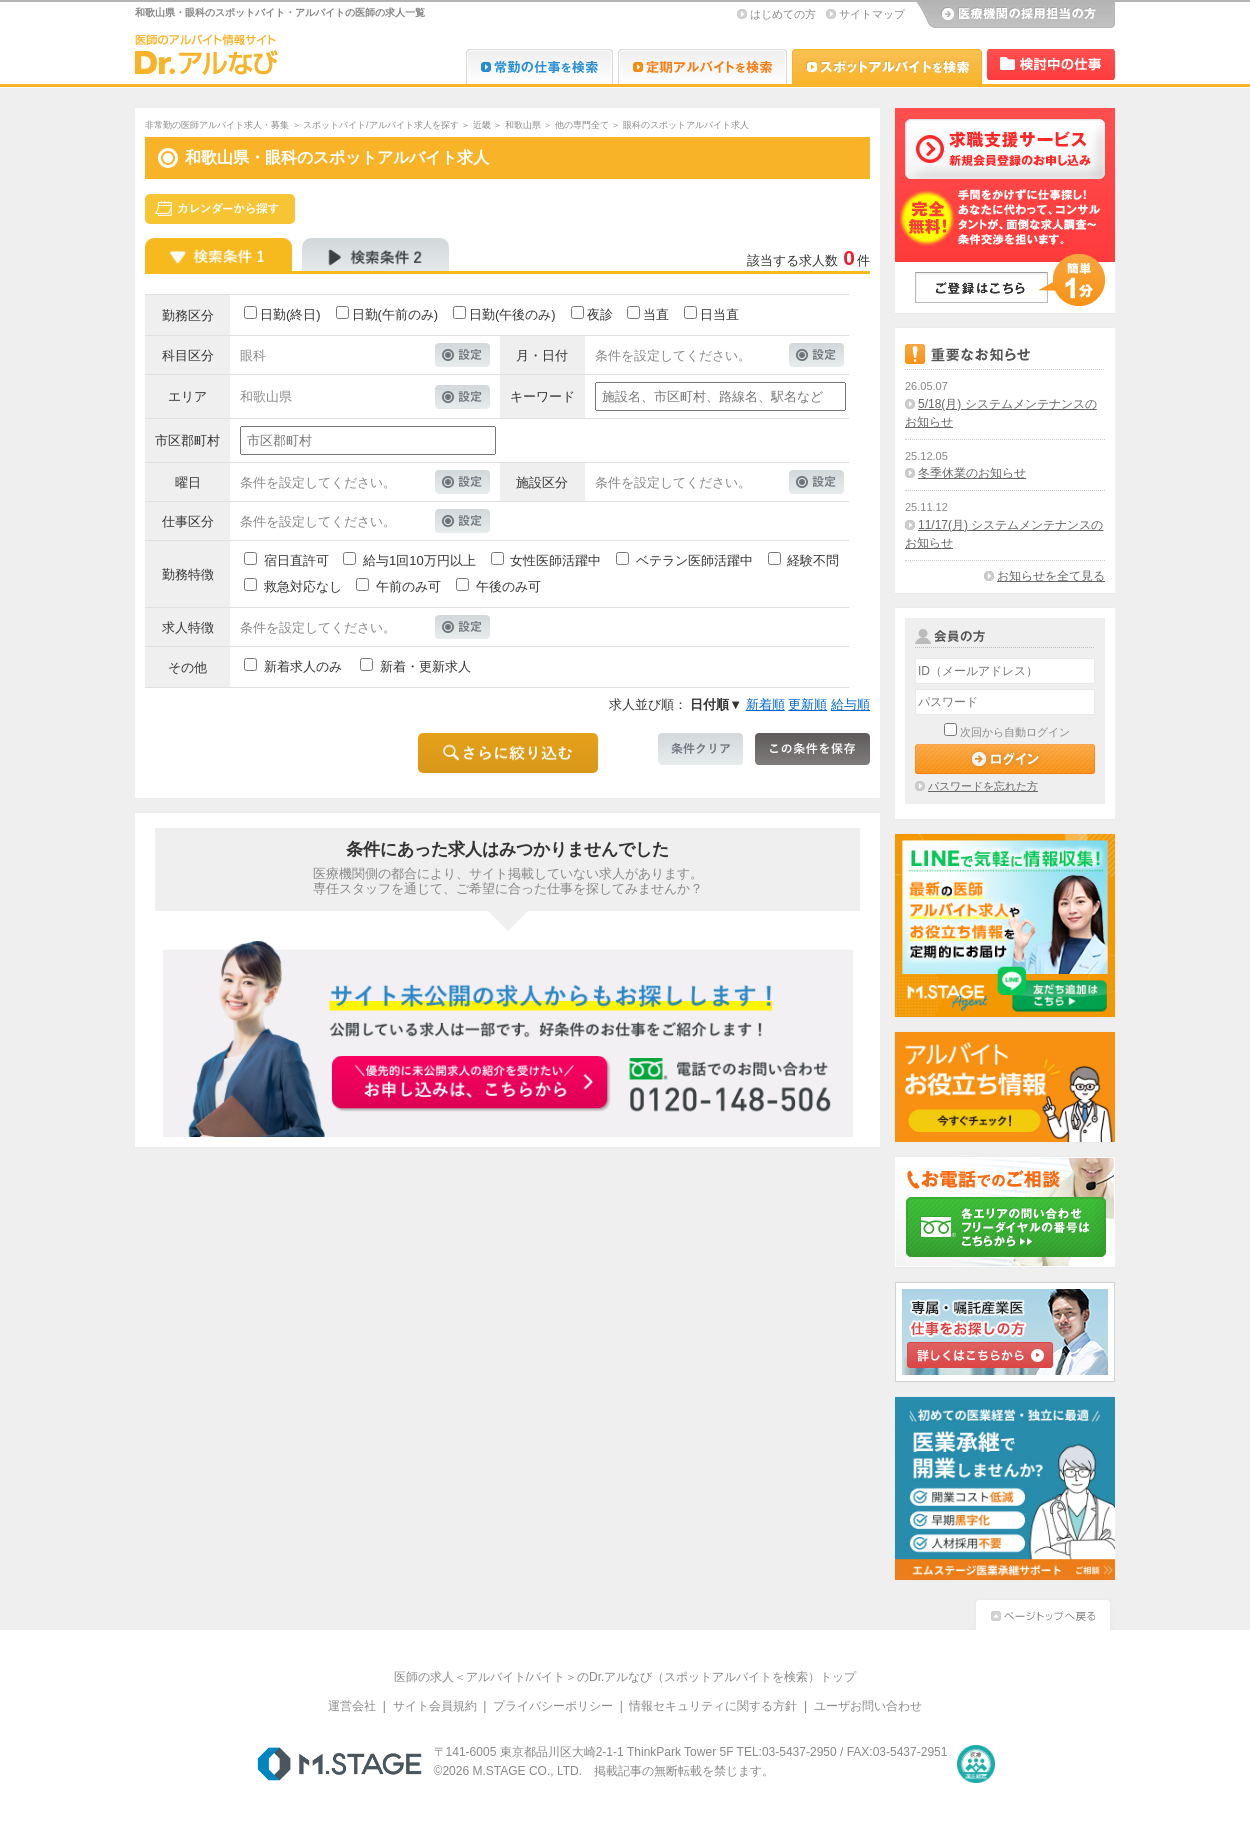  Describe the element at coordinates (425, 666) in the screenshot. I see `新着・更新求人` at that location.